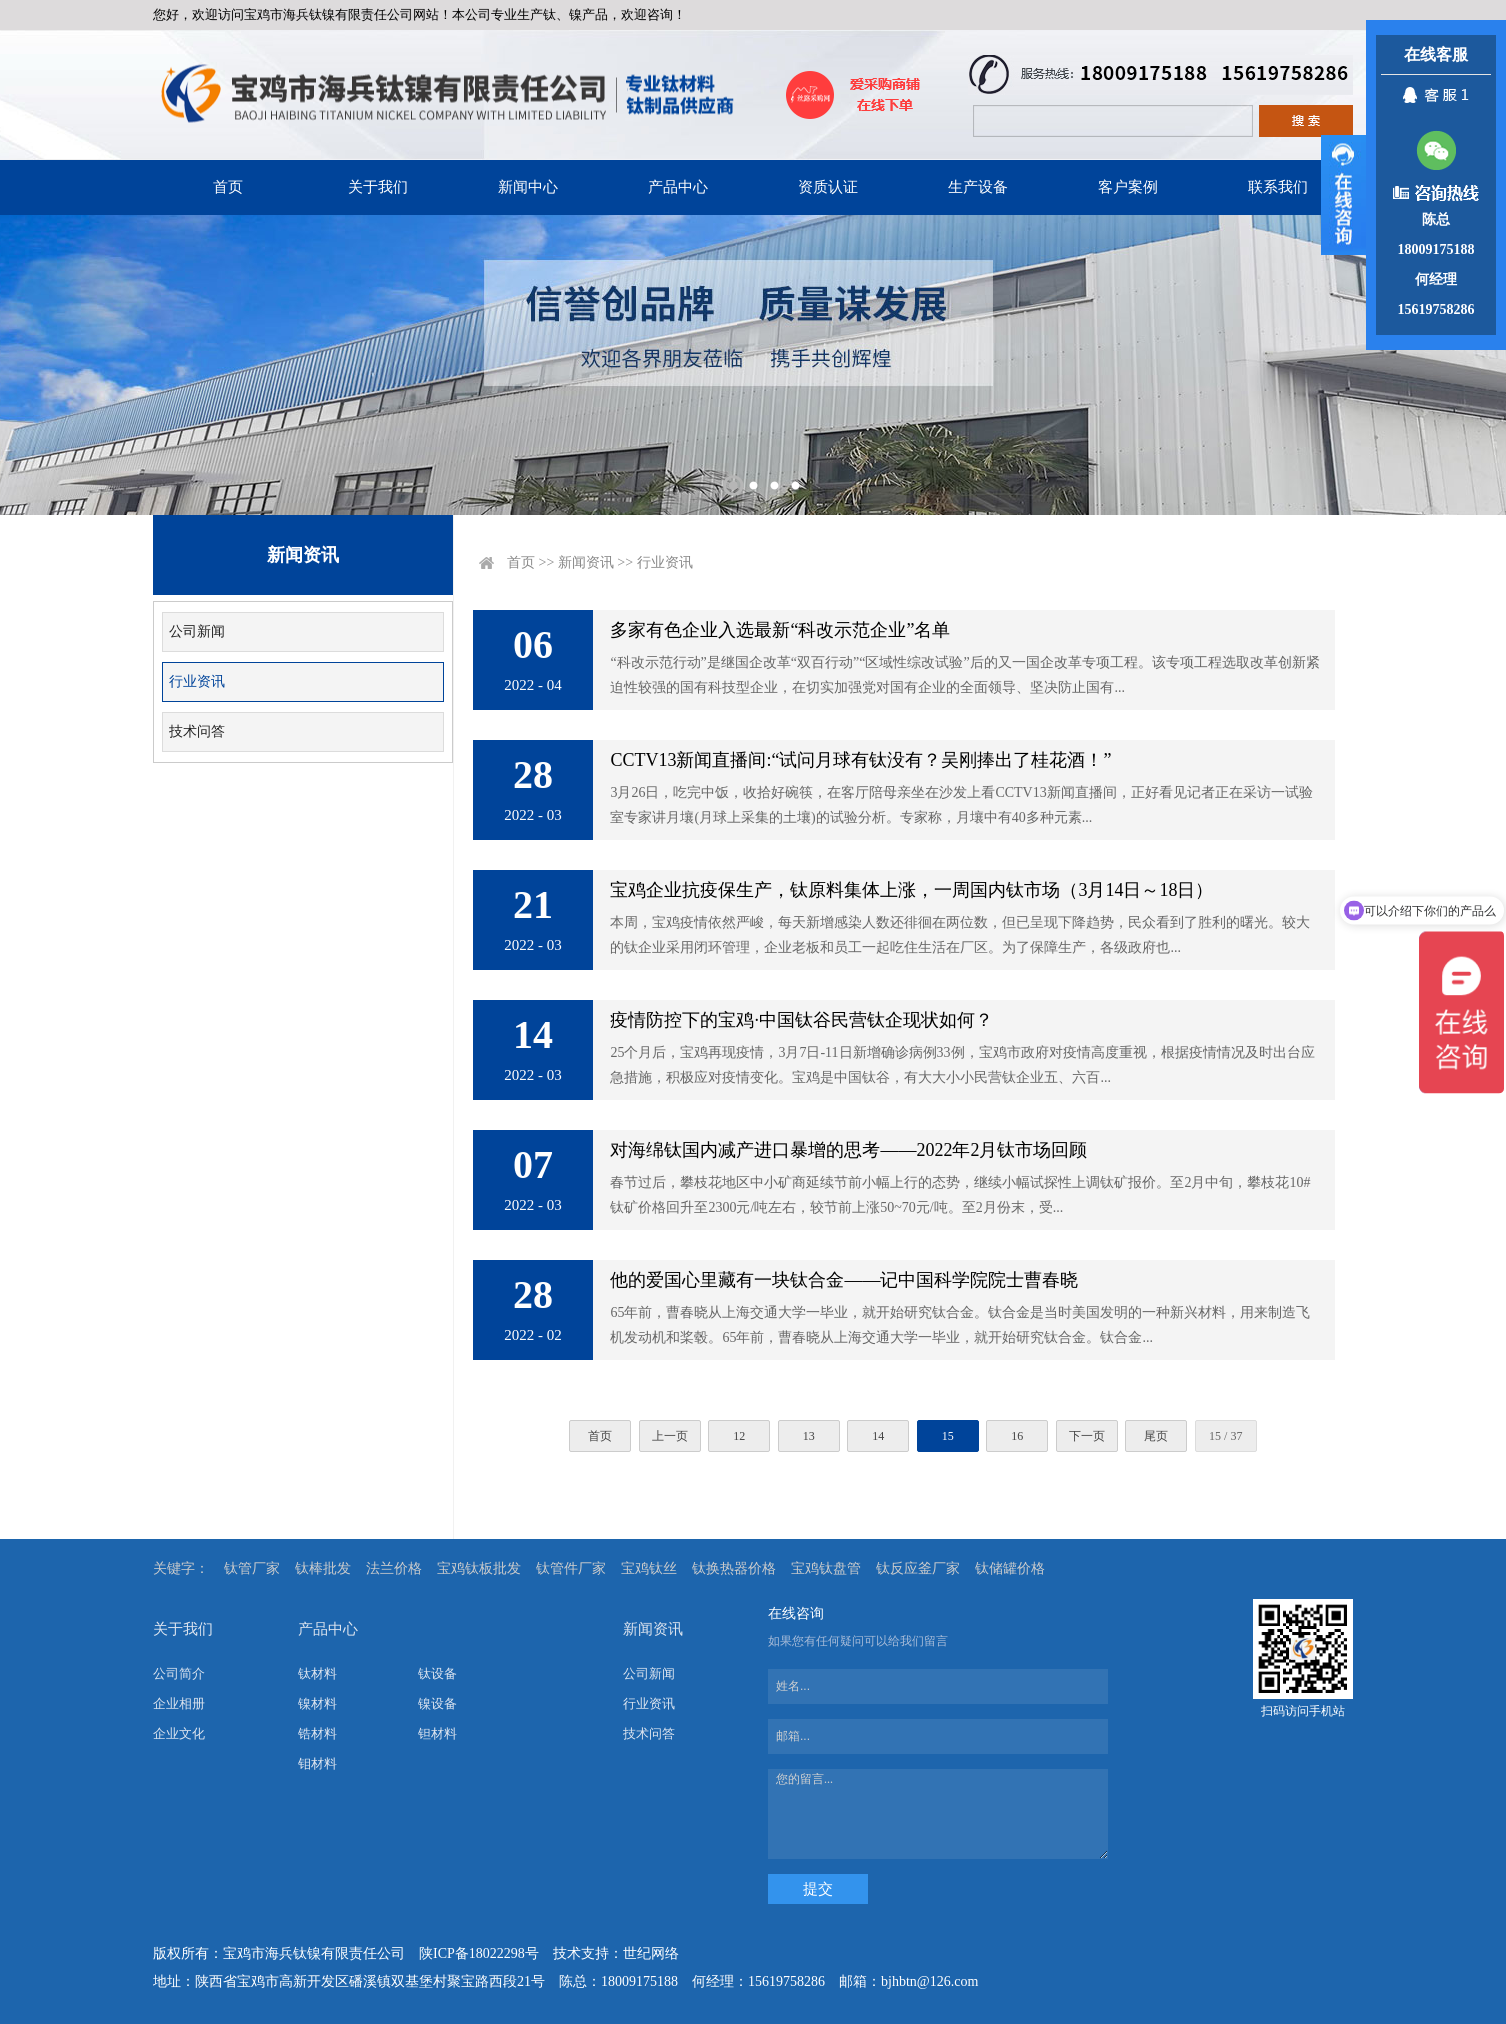 This screenshot has width=1506, height=2024. I want to click on 联系我们, so click(1278, 187).